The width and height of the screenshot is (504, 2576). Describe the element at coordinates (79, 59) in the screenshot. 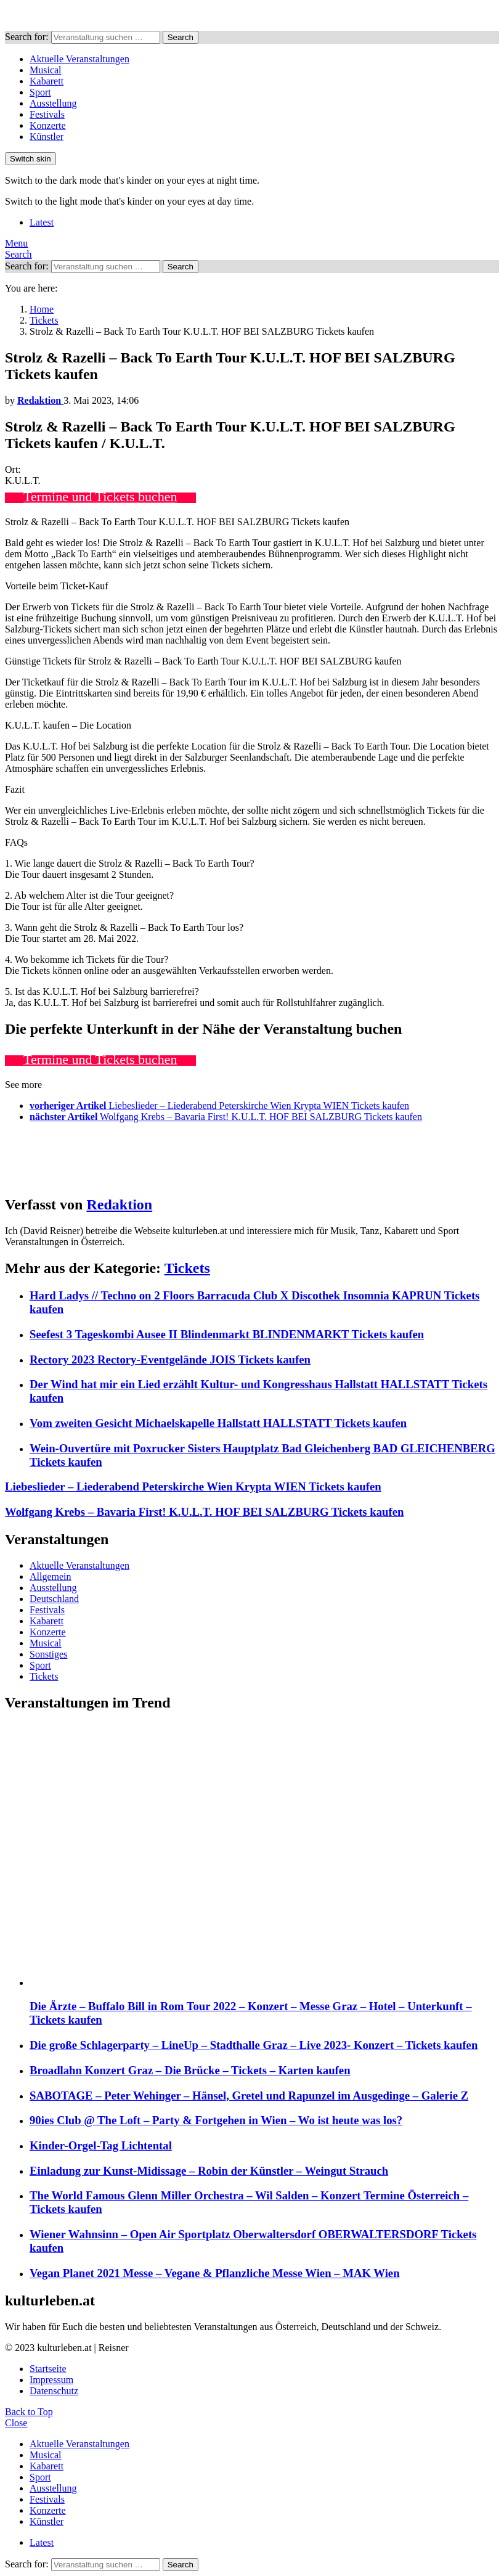

I see `Aktuelle Veranstaltungen` at that location.